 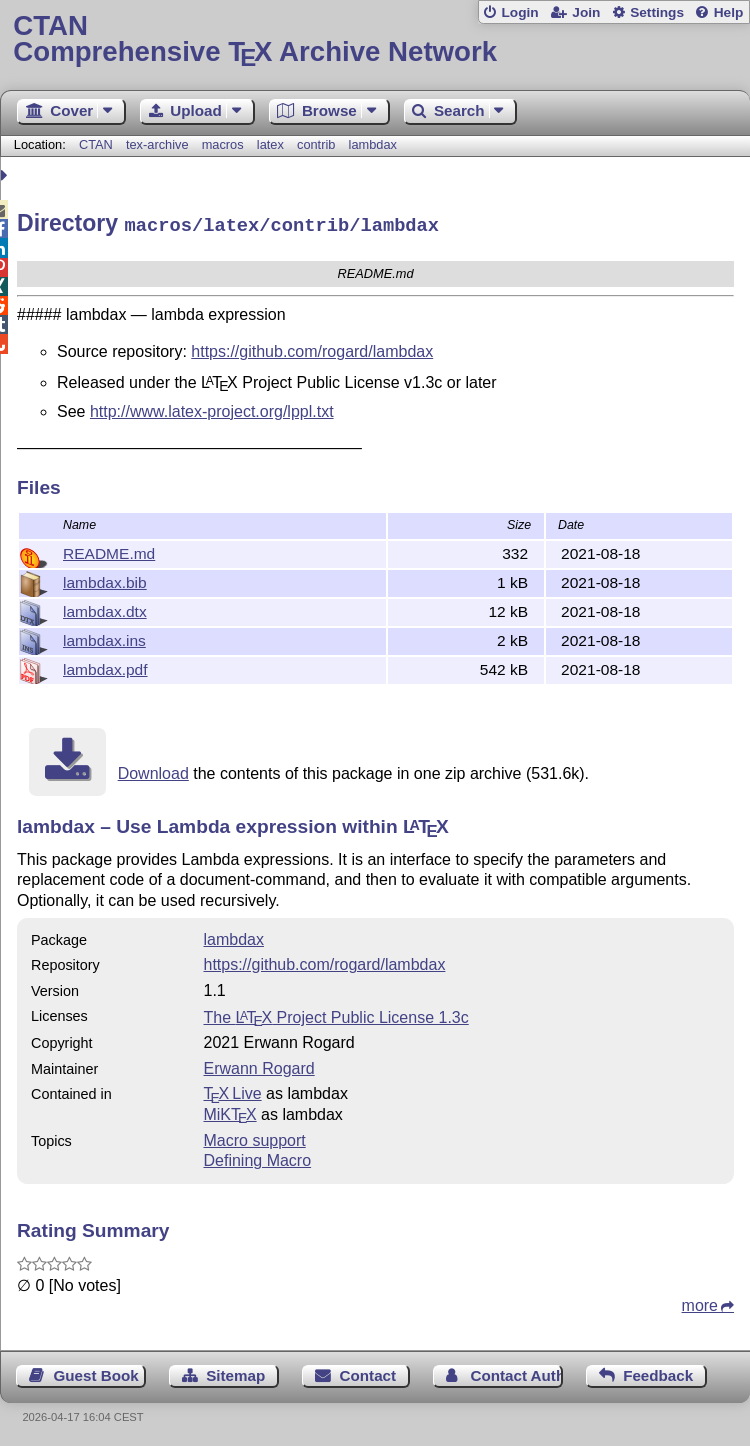 I want to click on latex, so click(x=270, y=144).